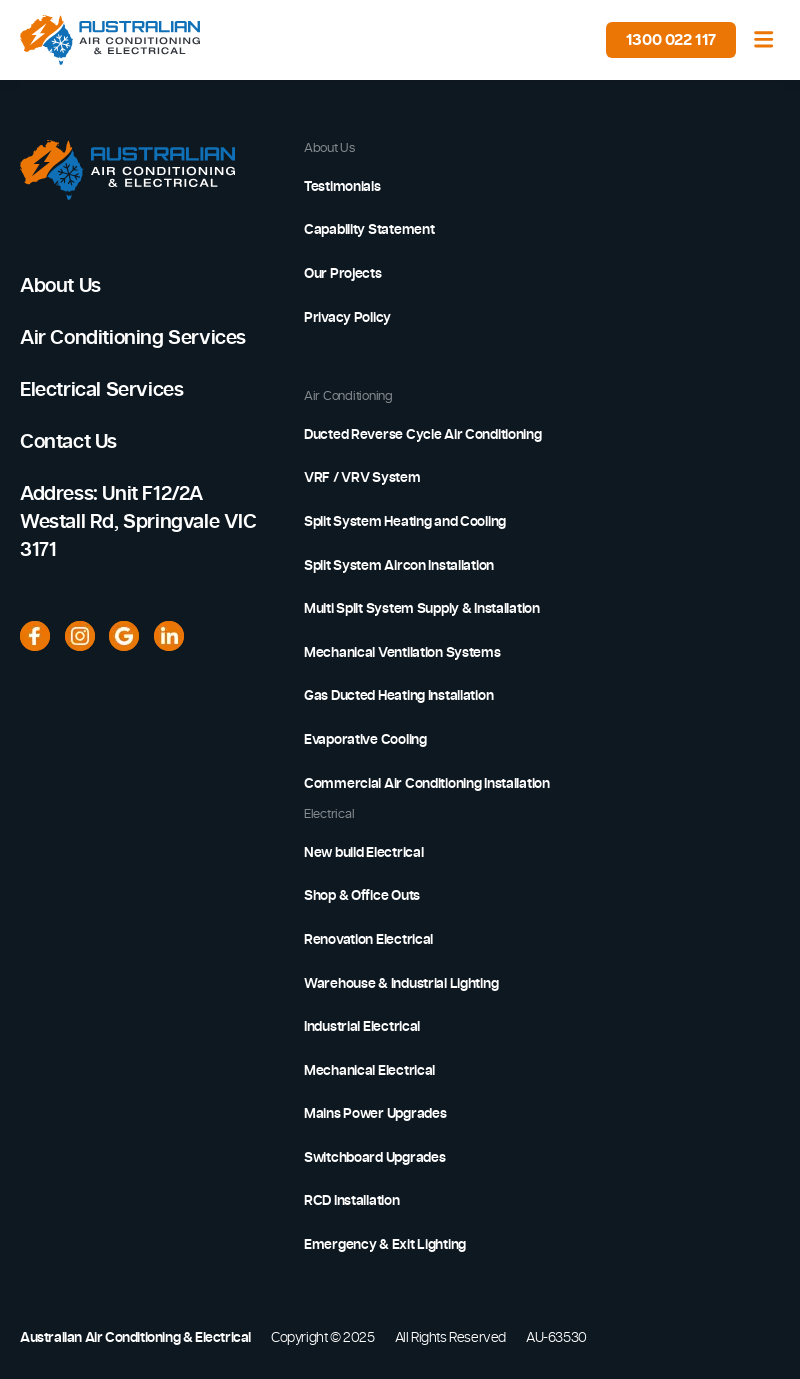  Describe the element at coordinates (363, 853) in the screenshot. I see `New build Electrical` at that location.